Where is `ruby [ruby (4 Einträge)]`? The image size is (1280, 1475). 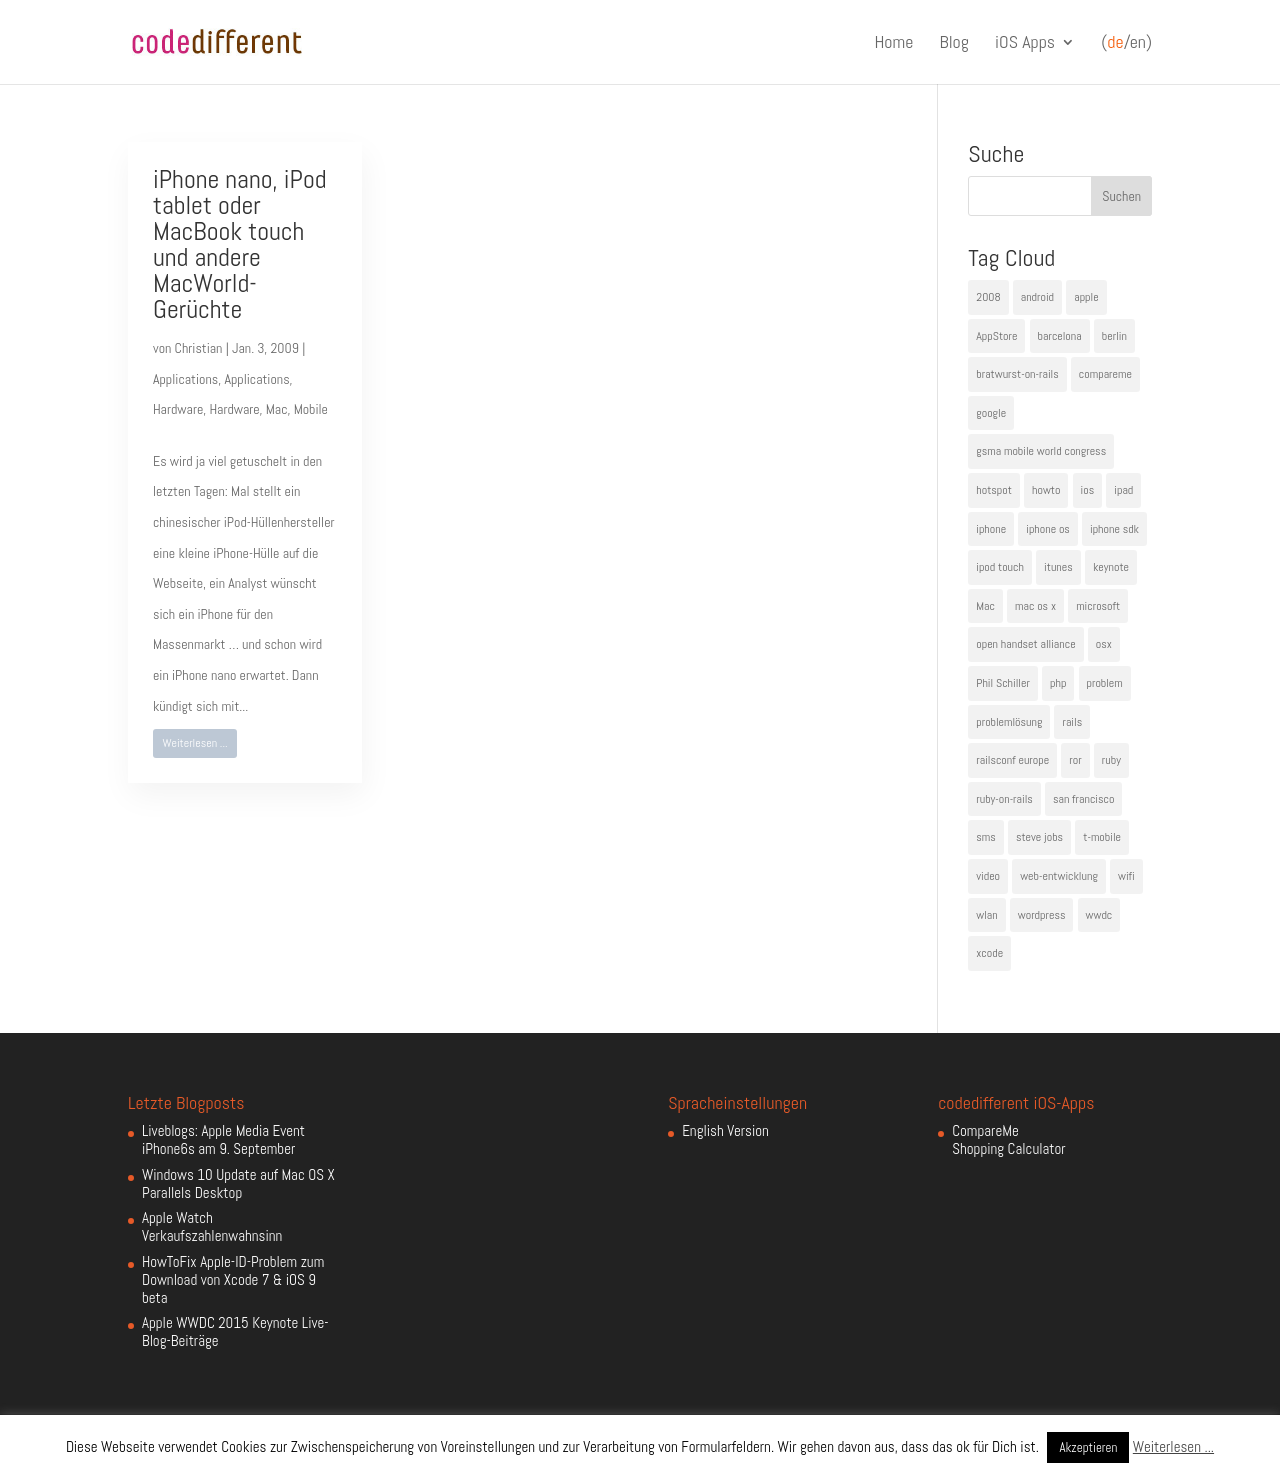 ruby [ruby (4 Einträge)] is located at coordinates (1111, 760).